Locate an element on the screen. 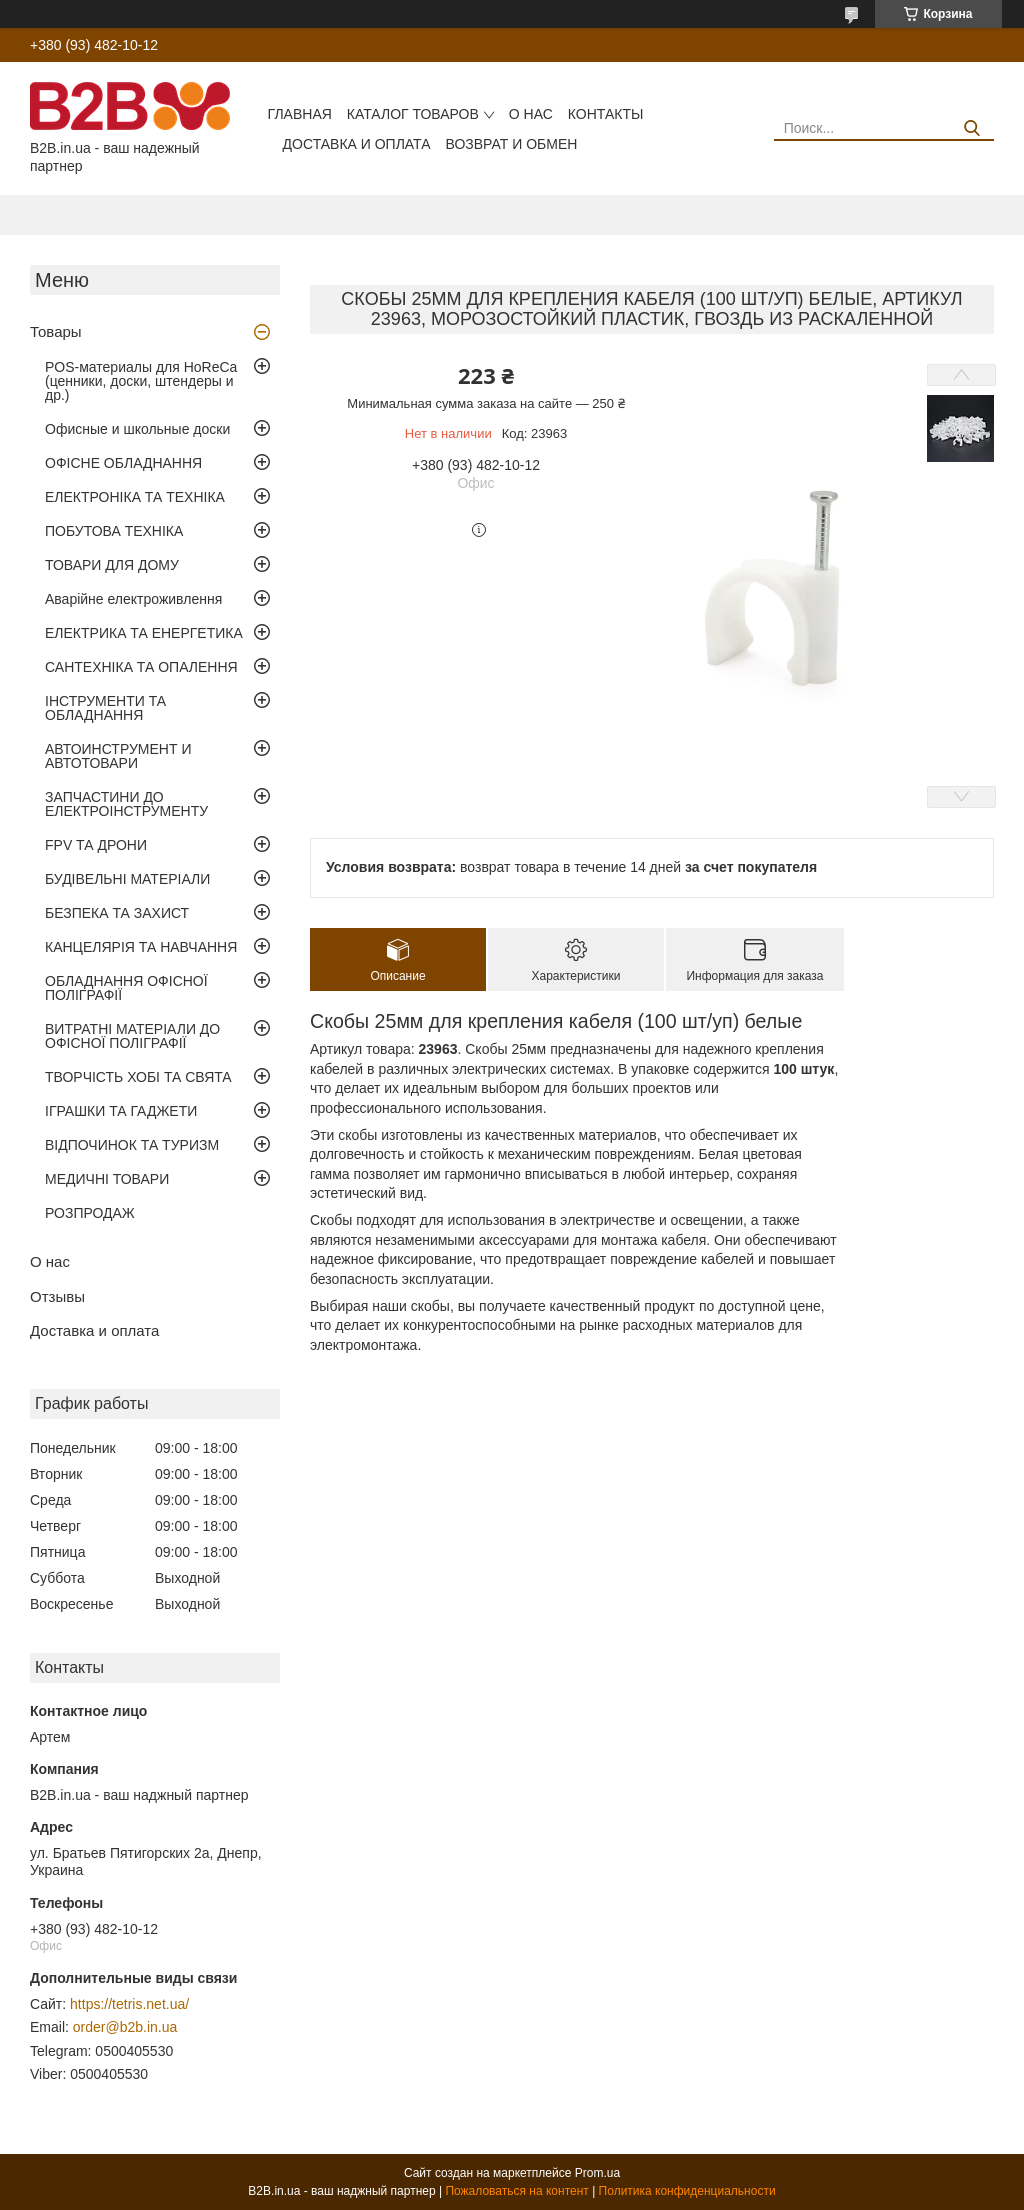 This screenshot has width=1024, height=2210. РОЗПРОДАЖ is located at coordinates (90, 1213).